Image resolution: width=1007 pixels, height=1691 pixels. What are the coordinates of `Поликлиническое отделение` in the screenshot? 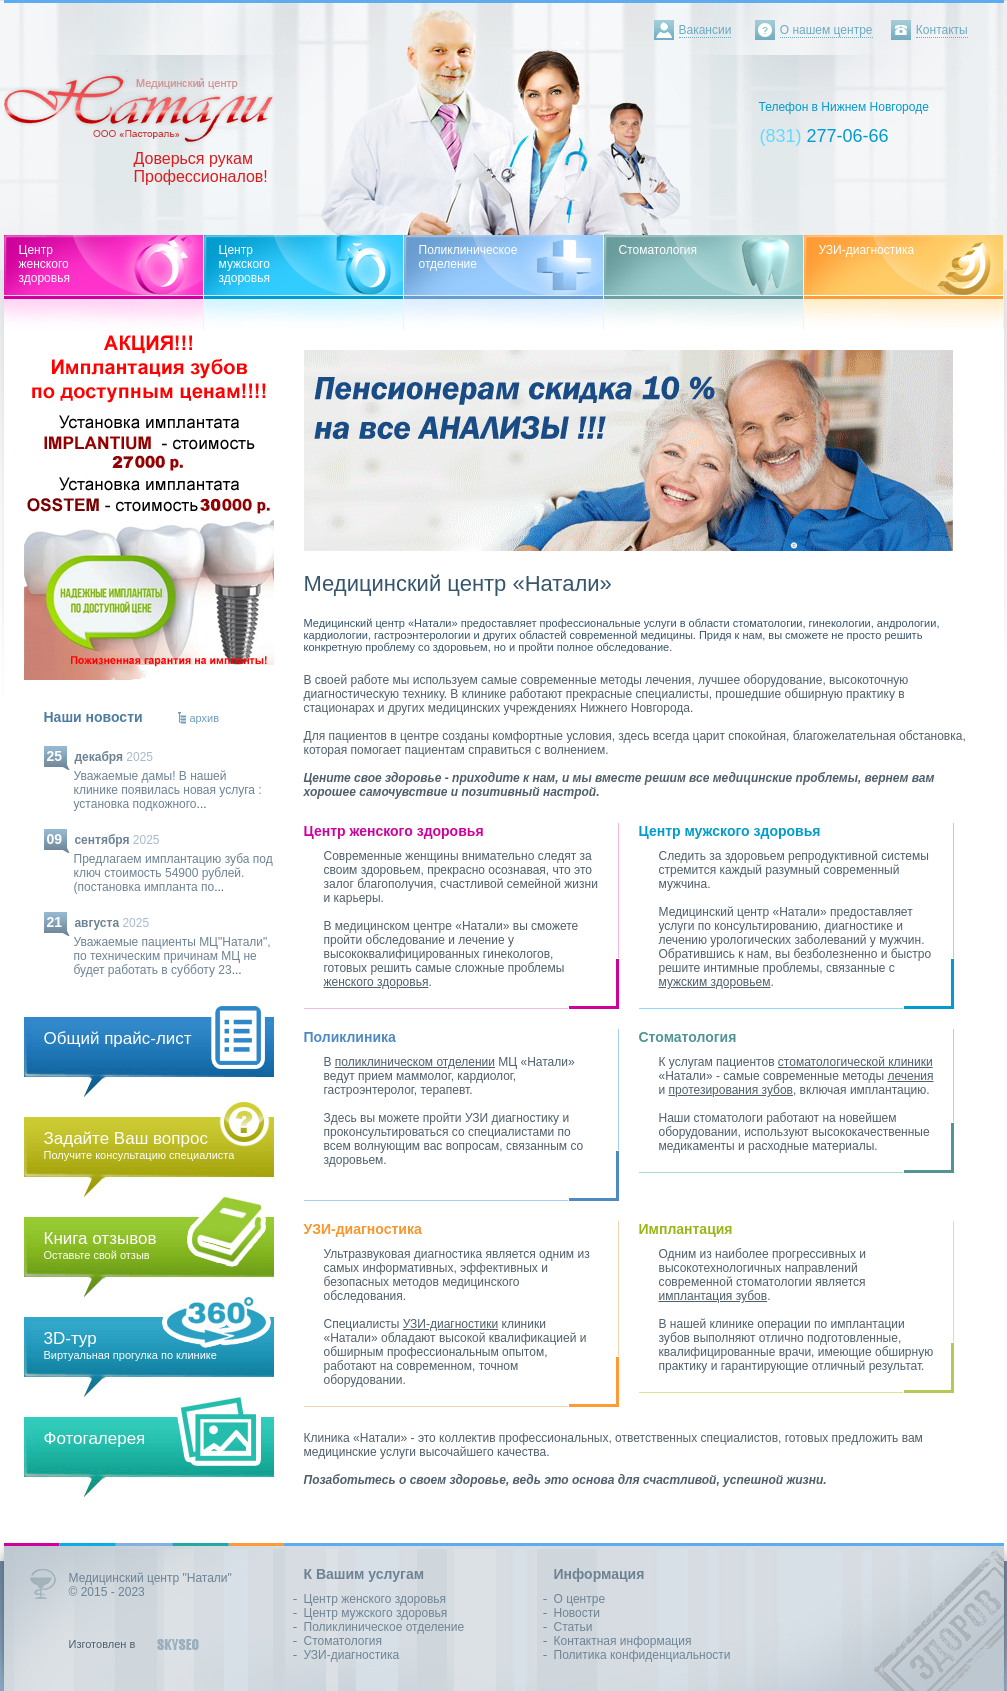 It's located at (384, 1627).